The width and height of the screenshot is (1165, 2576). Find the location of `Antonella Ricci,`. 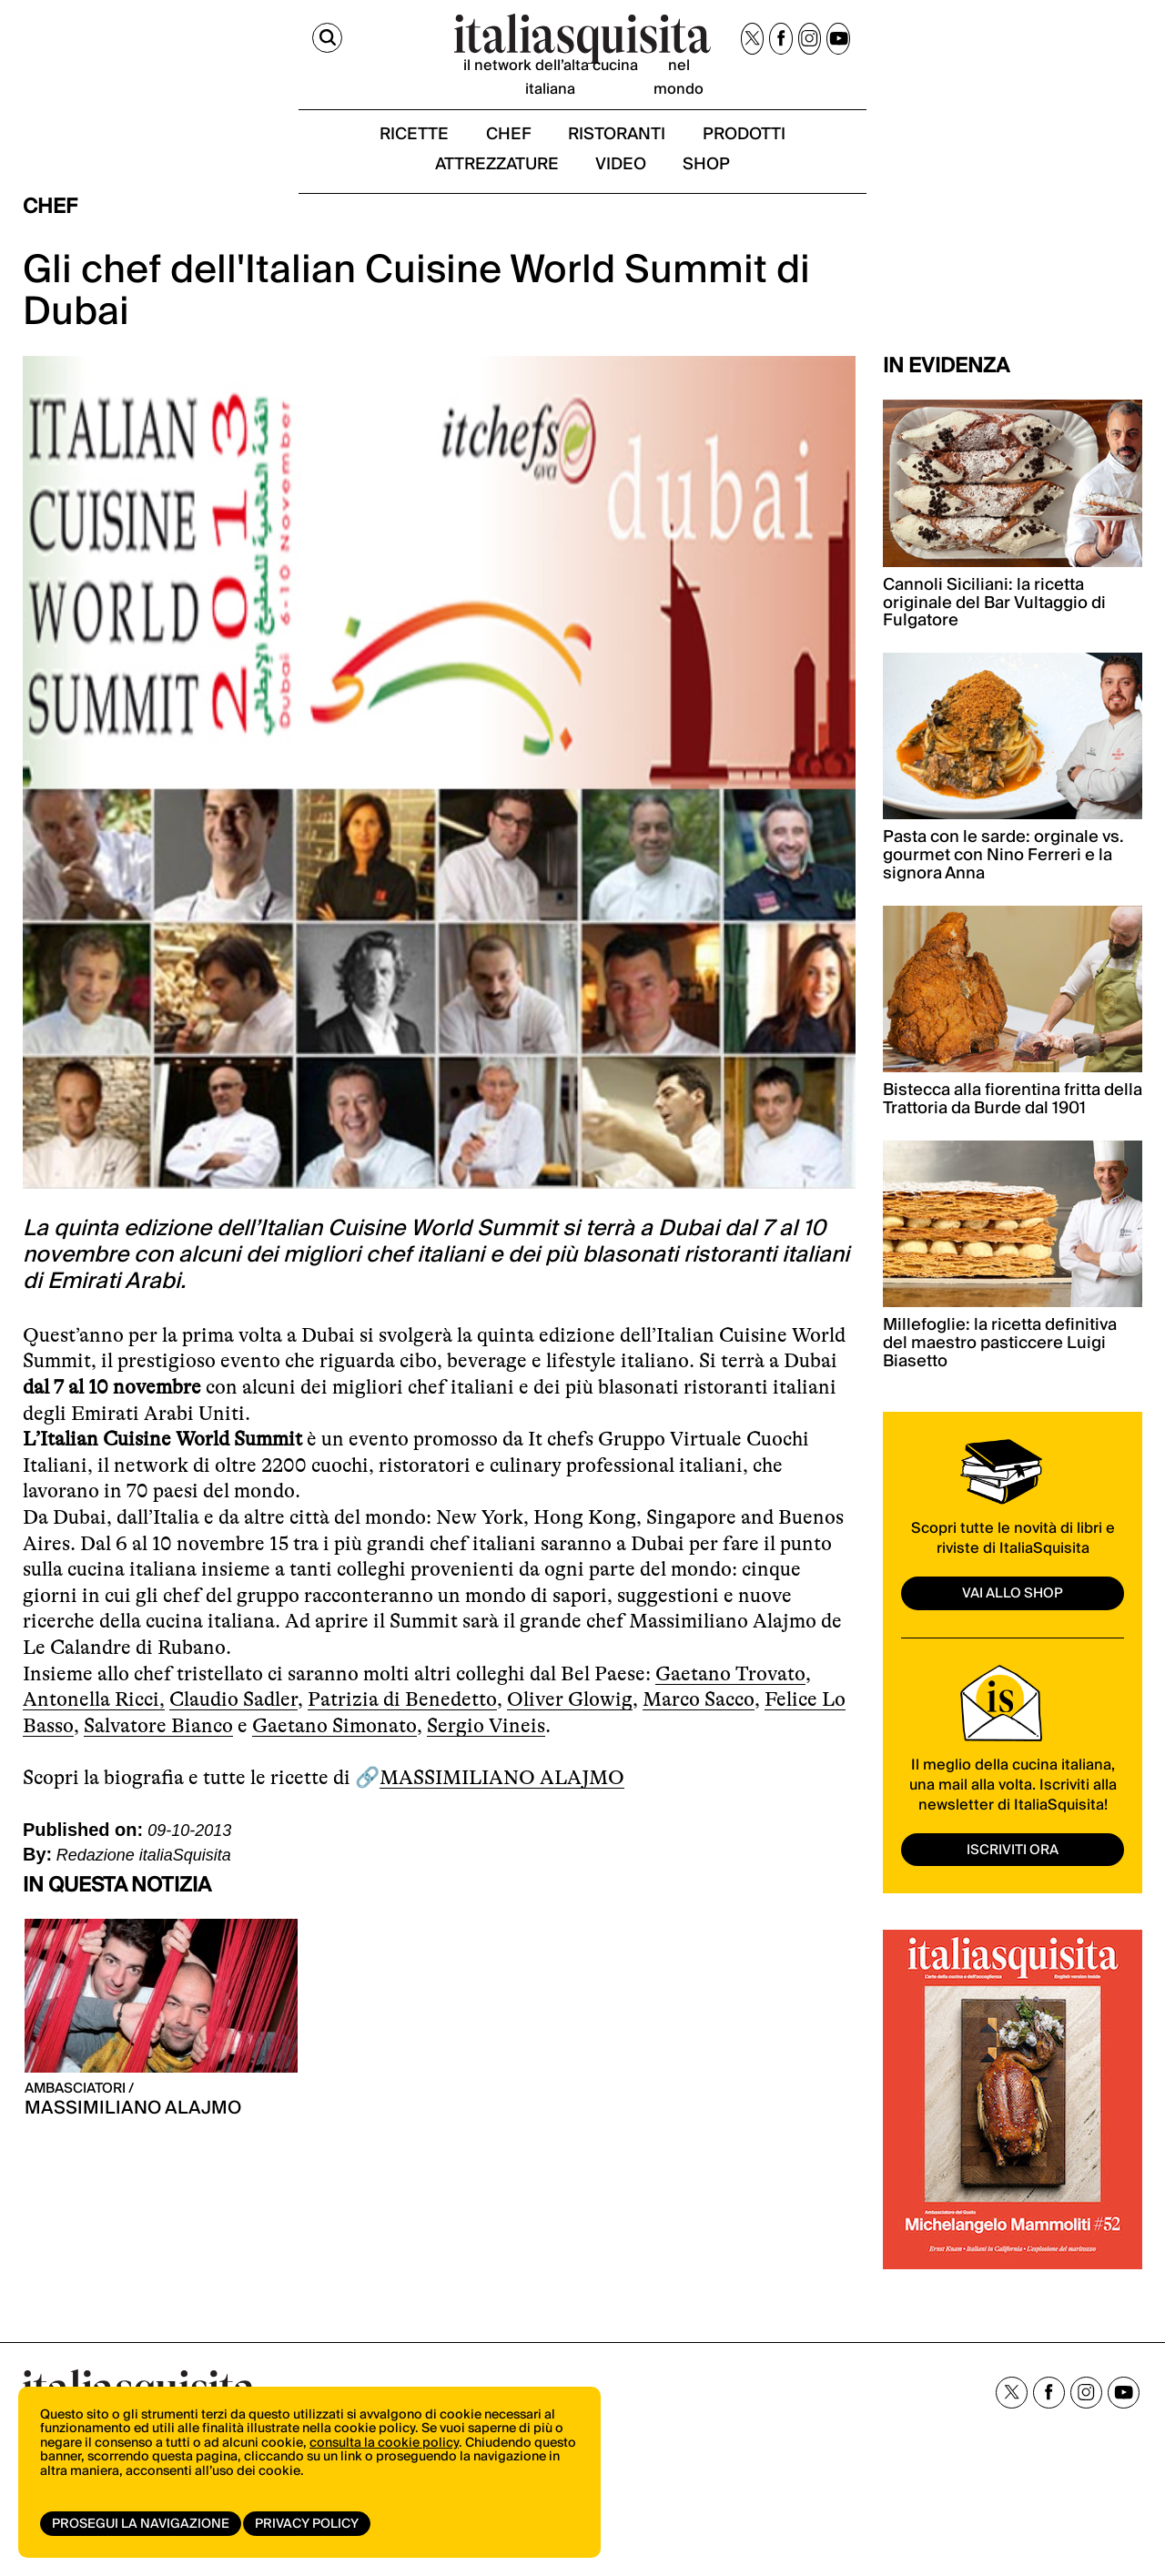

Antonella Ricci, is located at coordinates (94, 1735).